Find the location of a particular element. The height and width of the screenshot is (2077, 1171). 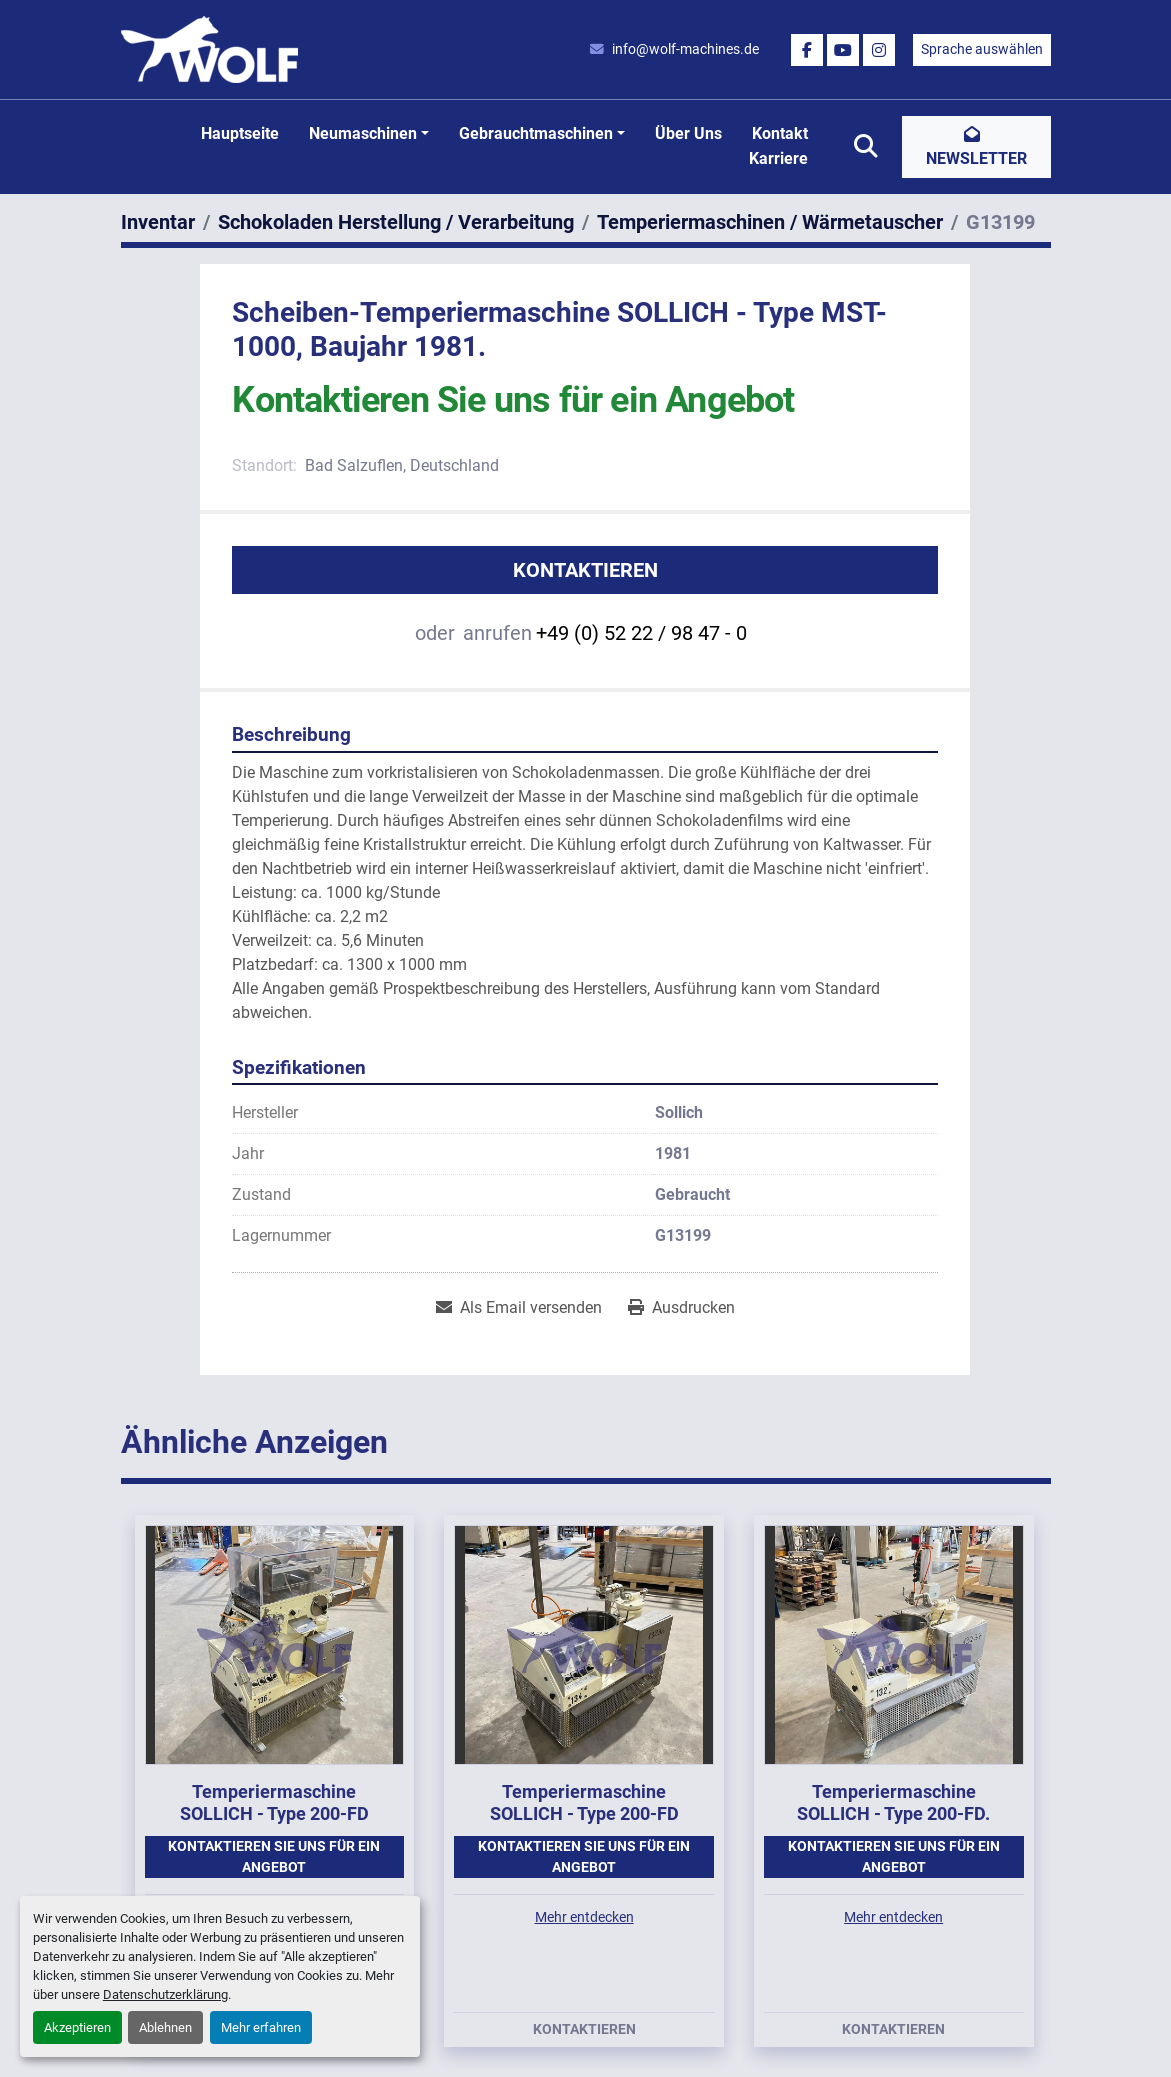

[Inventar] is located at coordinates (158, 222).